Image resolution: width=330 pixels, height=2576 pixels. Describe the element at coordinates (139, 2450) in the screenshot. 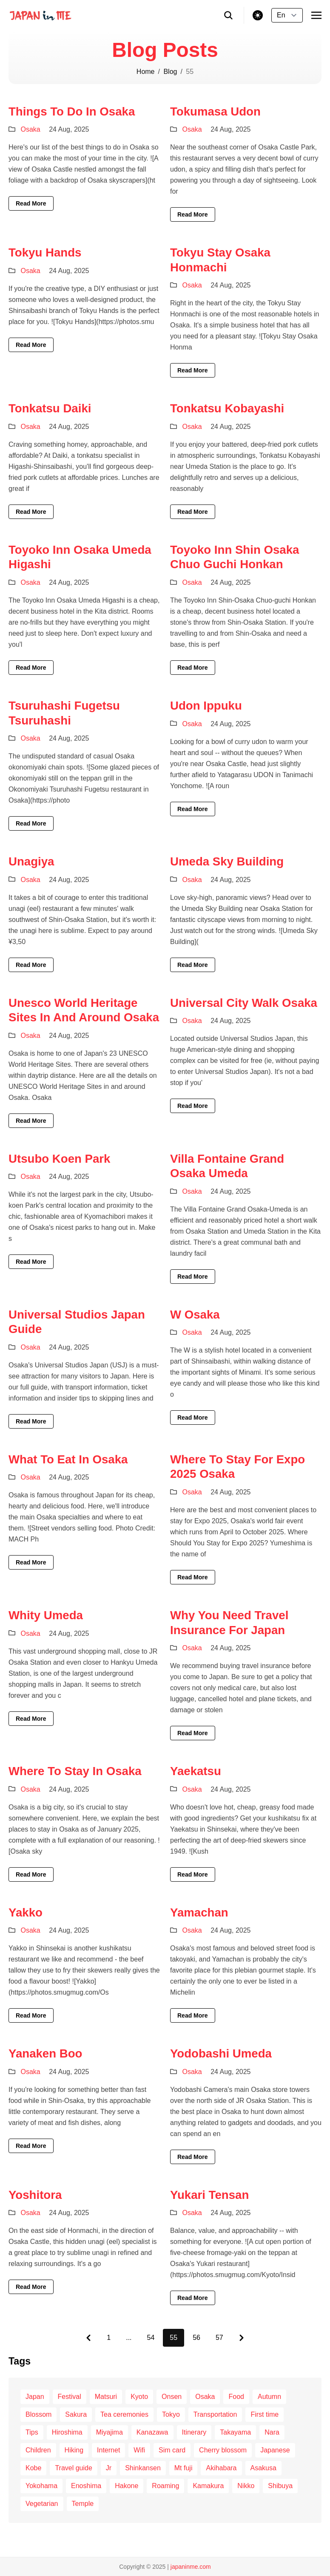

I see `Wifi` at that location.